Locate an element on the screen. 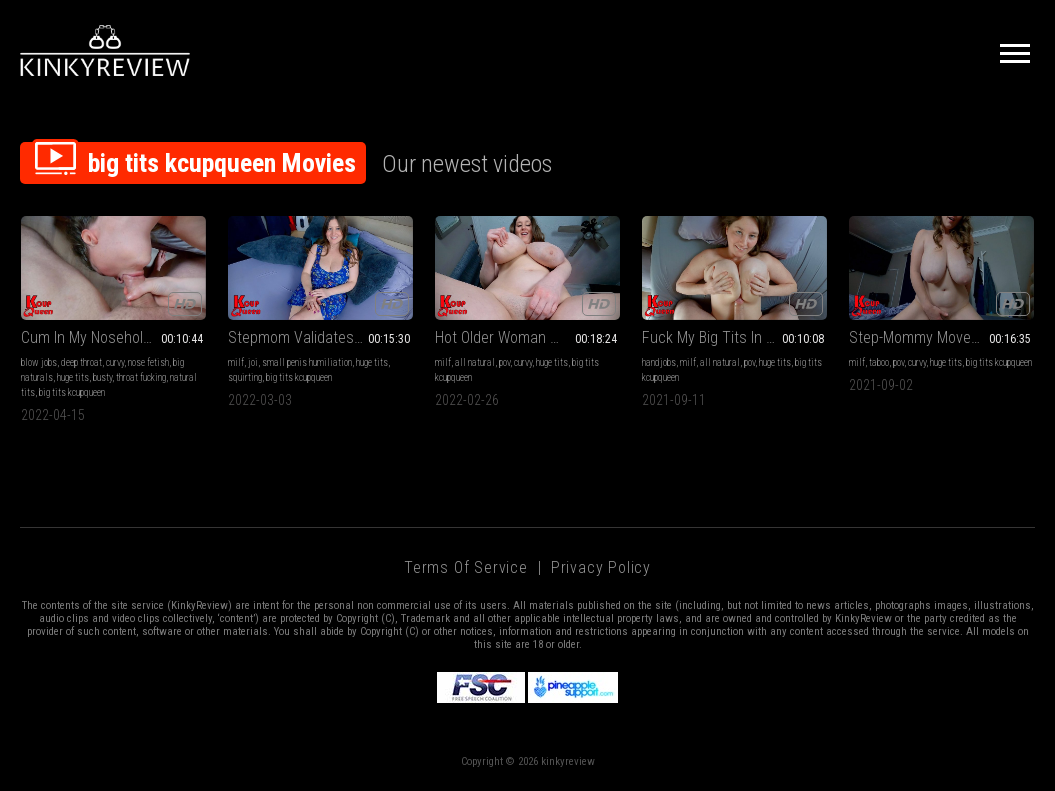 This screenshot has height=791, width=1055. Privacy Policy is located at coordinates (601, 567).